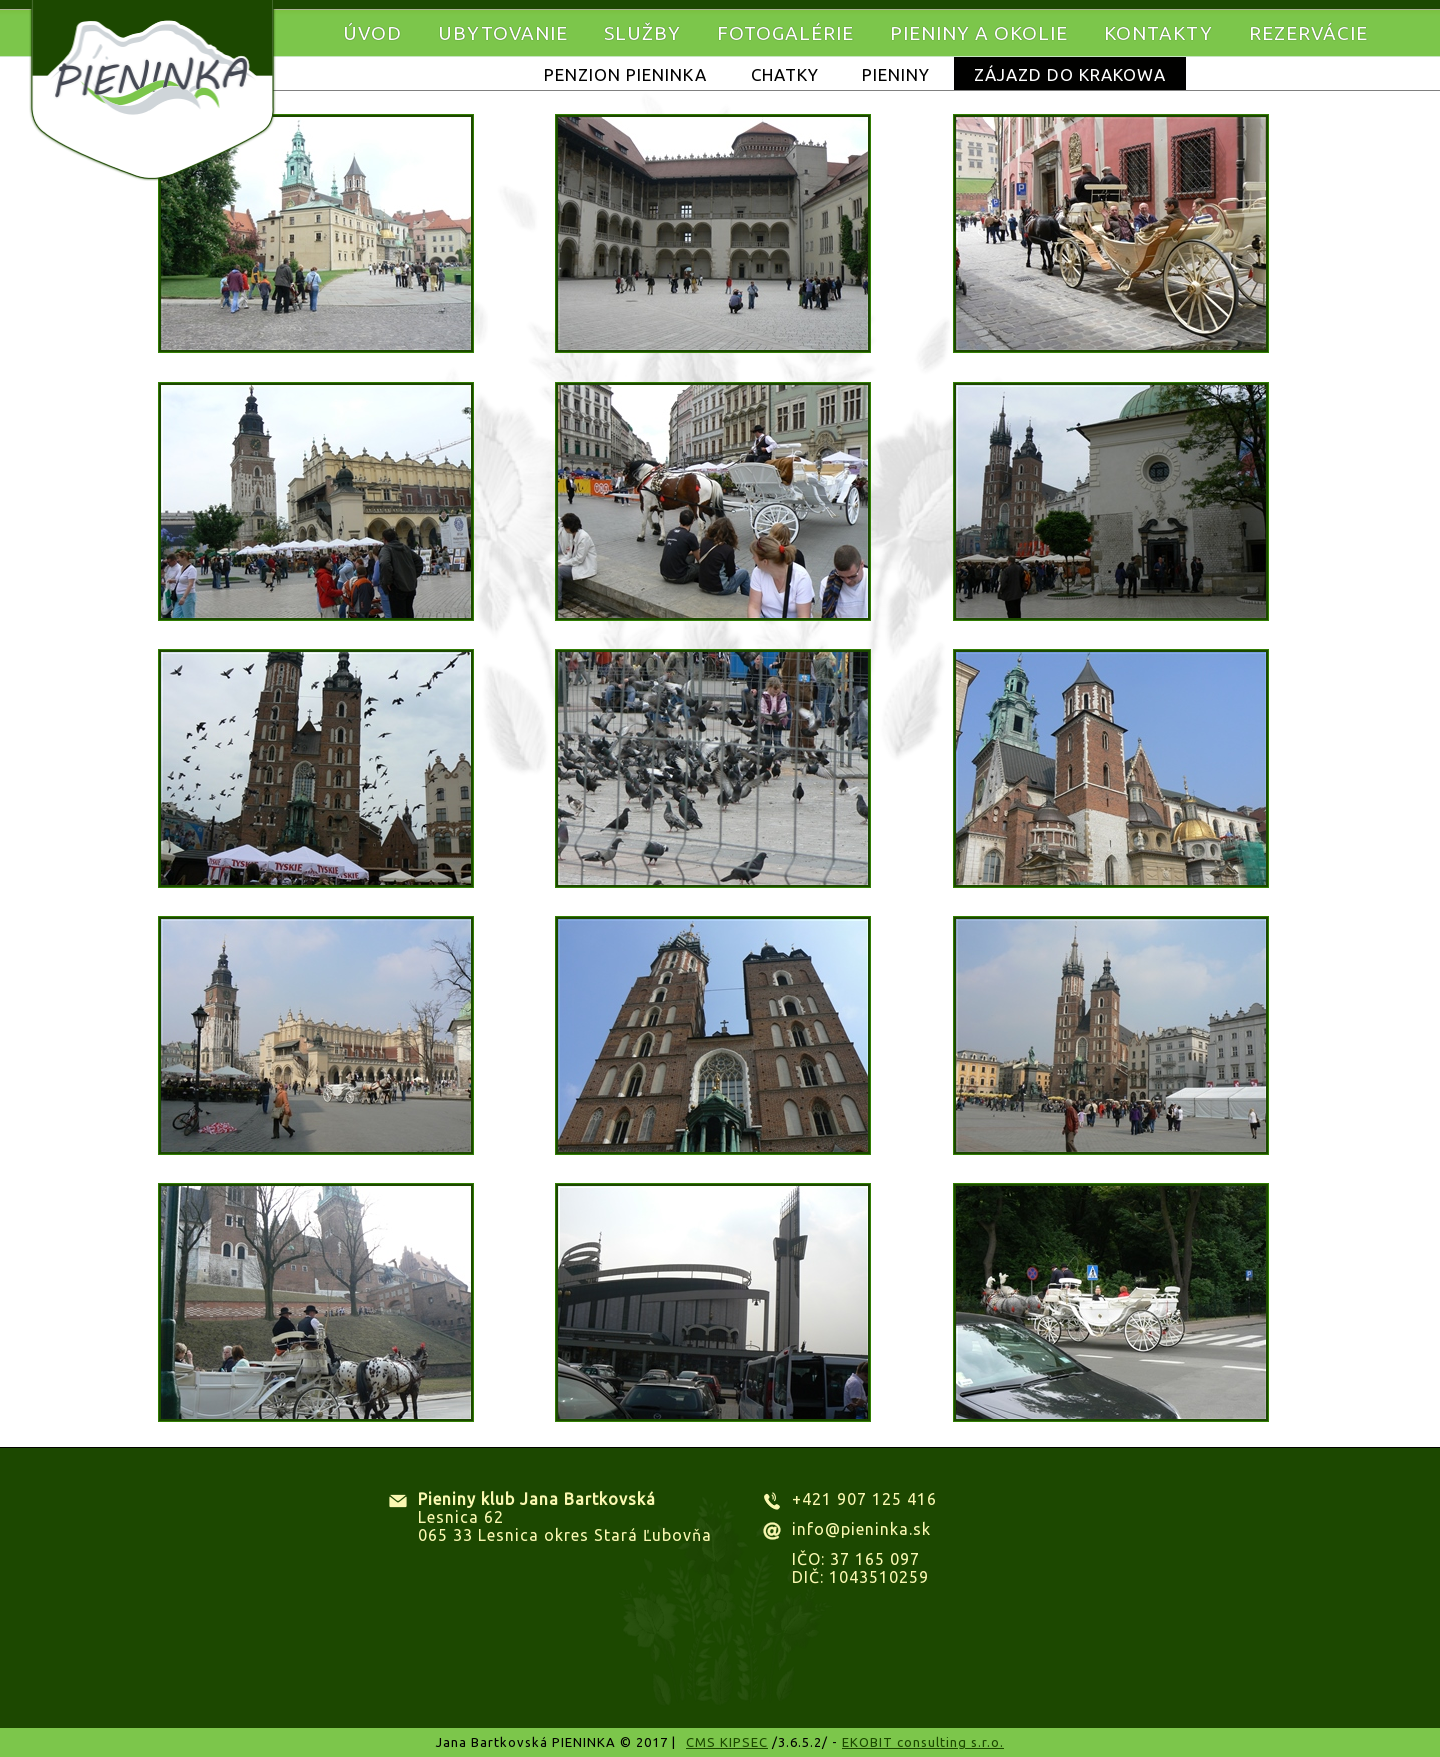  Describe the element at coordinates (1158, 33) in the screenshot. I see `Kontakty` at that location.